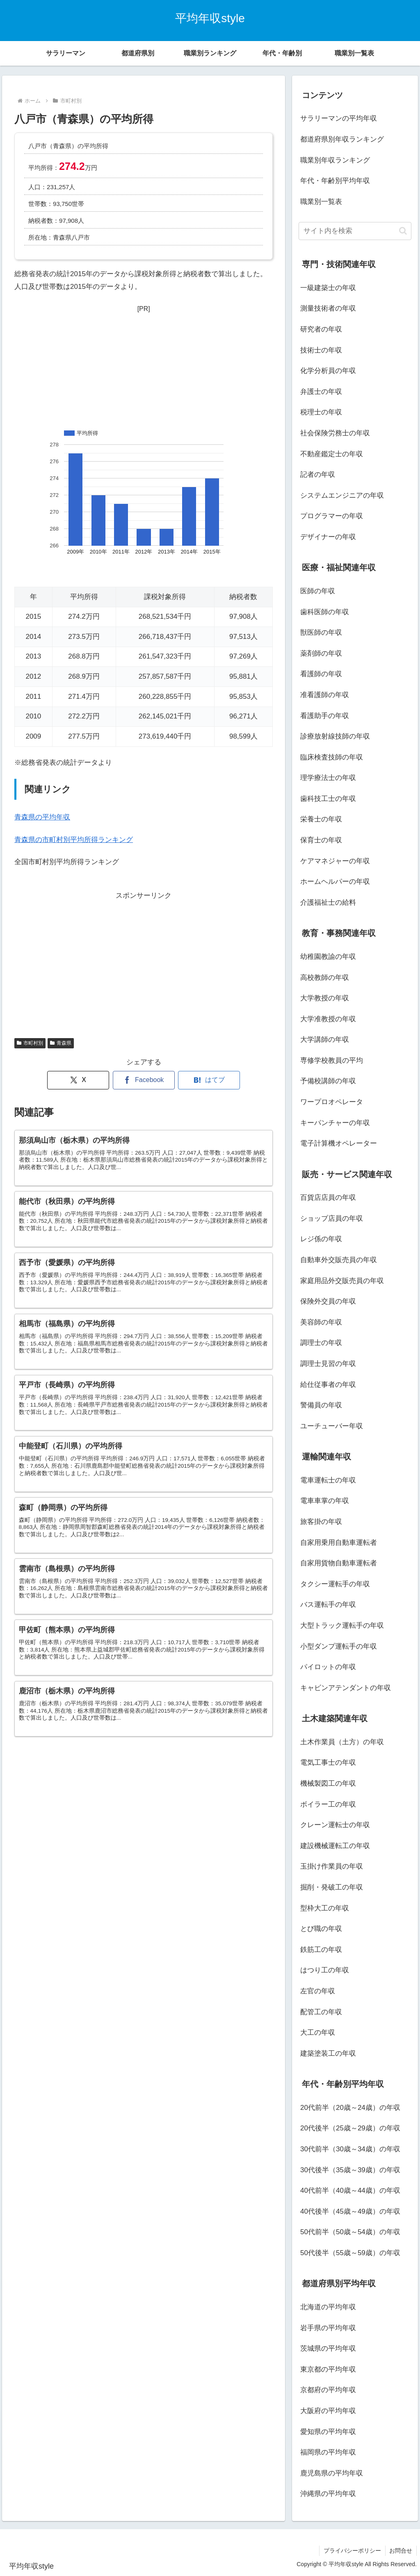 This screenshot has width=420, height=2576. I want to click on 愛知県の平均年収, so click(328, 2432).